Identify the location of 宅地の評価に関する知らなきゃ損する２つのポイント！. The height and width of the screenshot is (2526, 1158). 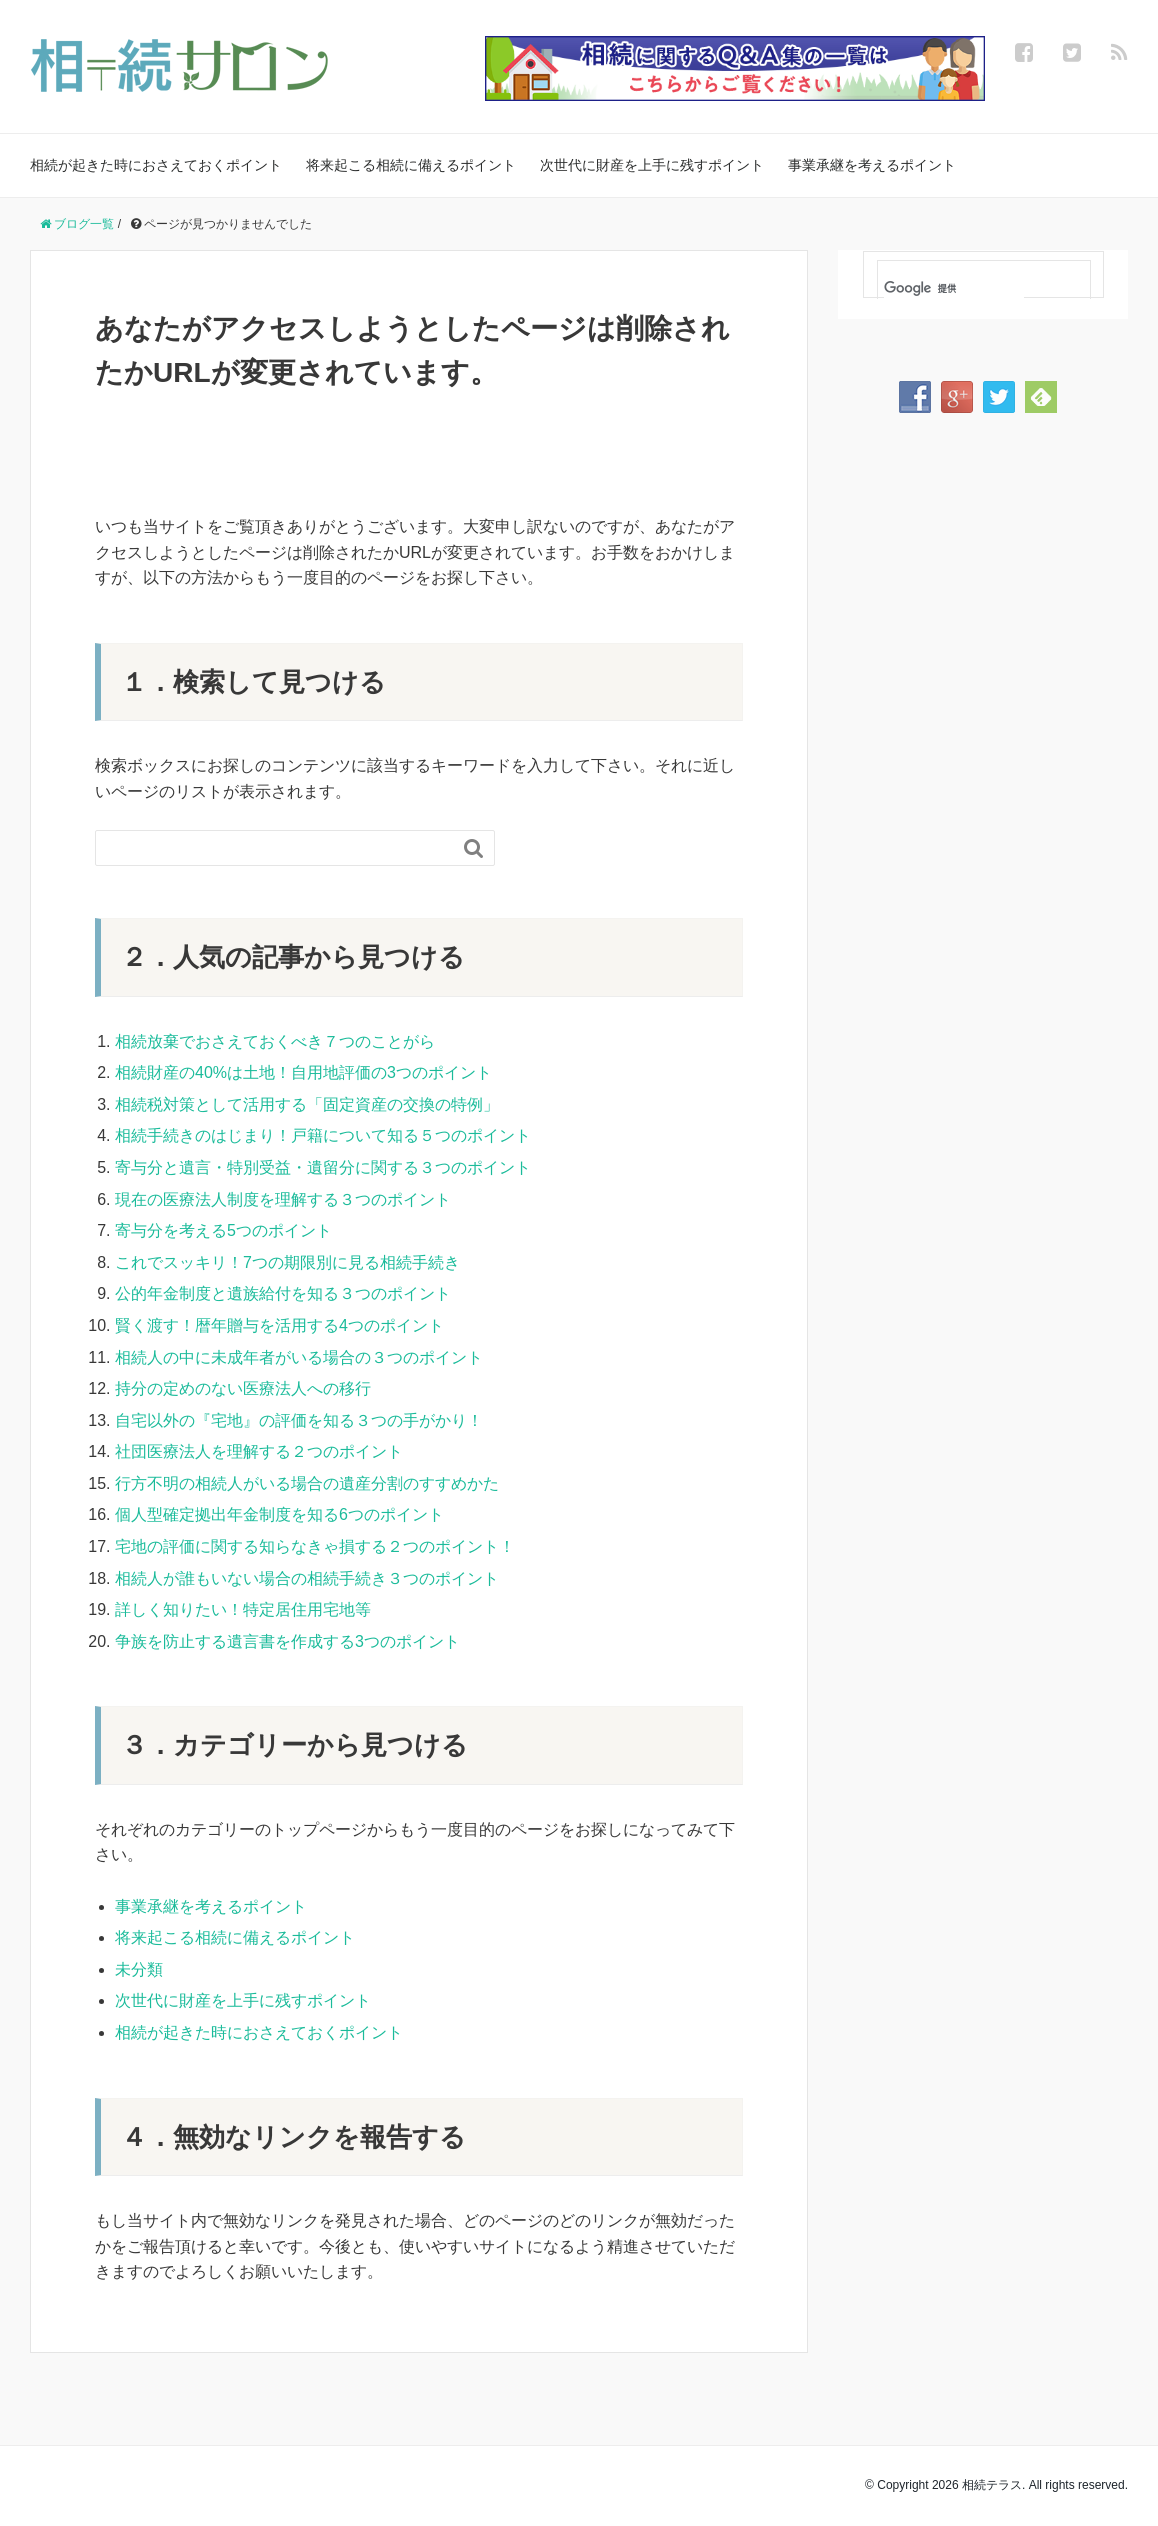
(315, 1546).